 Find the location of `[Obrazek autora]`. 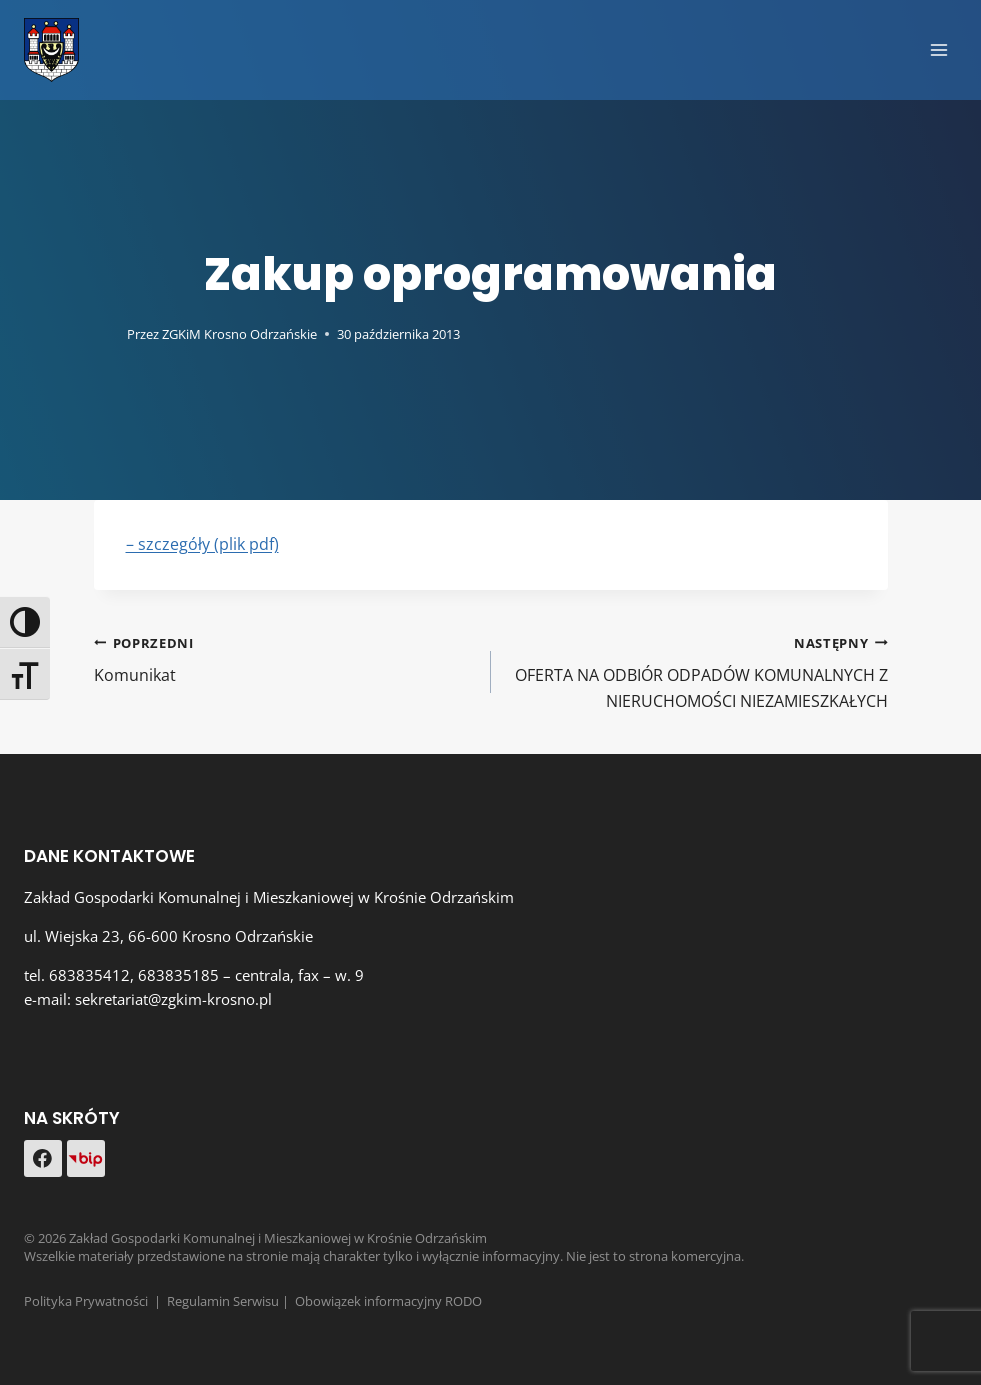

[Obrazek autora] is located at coordinates (106, 333).